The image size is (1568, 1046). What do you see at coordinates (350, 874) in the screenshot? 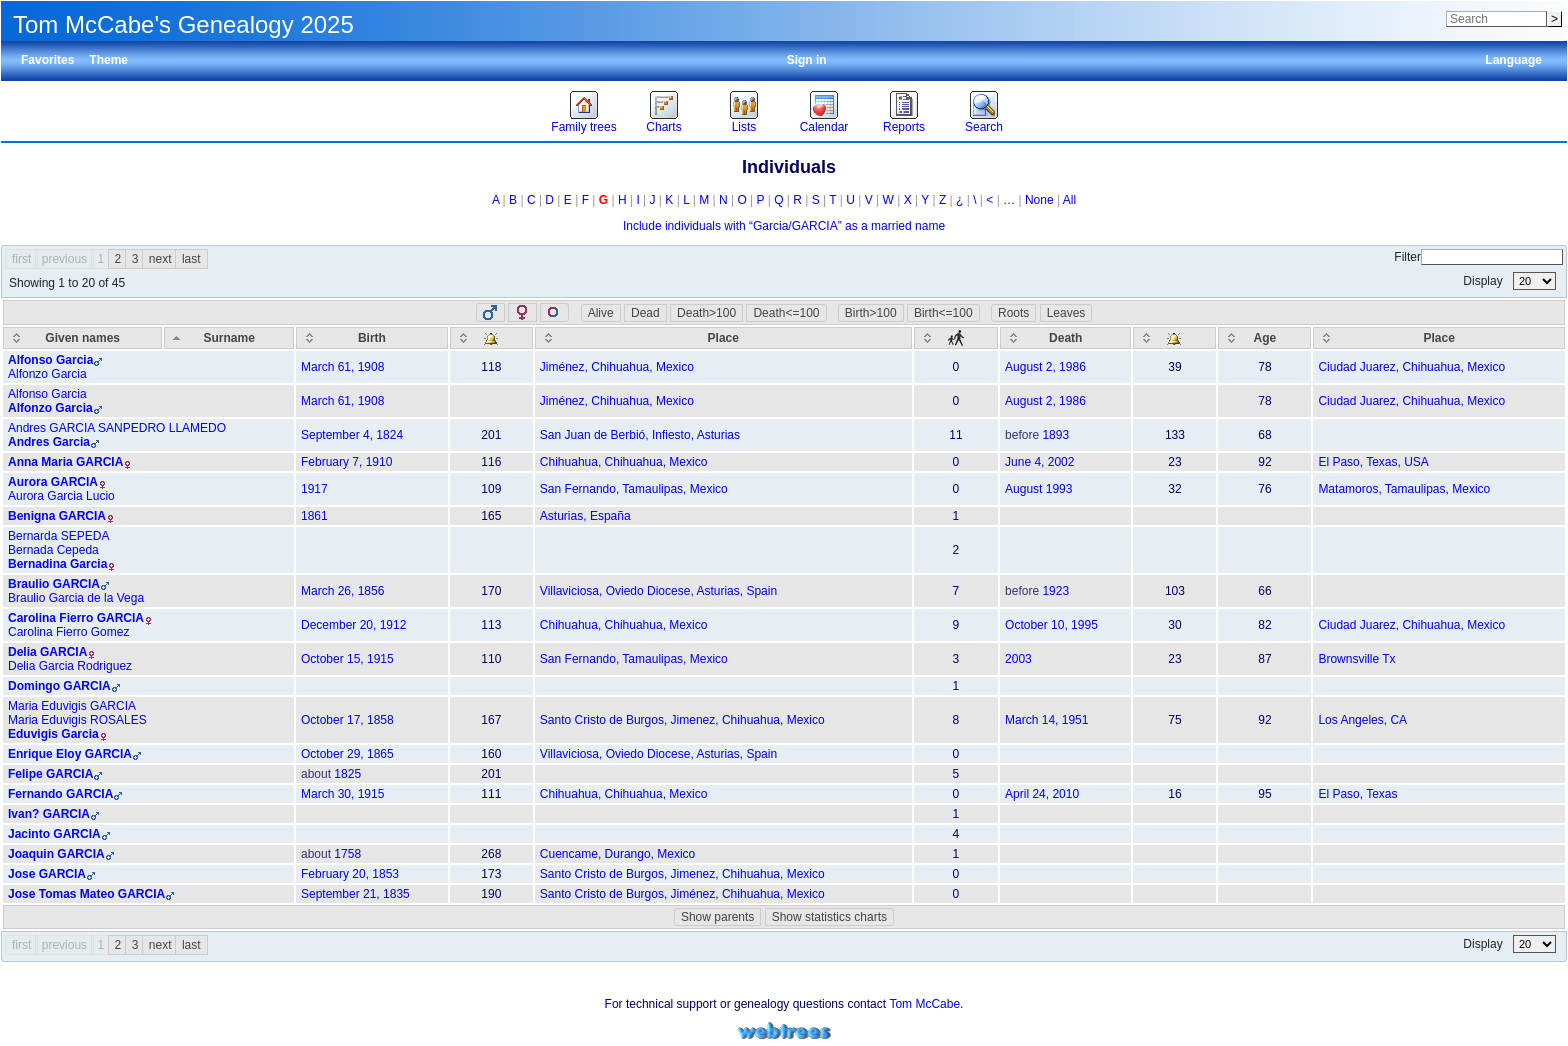
I see `February 20, 1853` at bounding box center [350, 874].